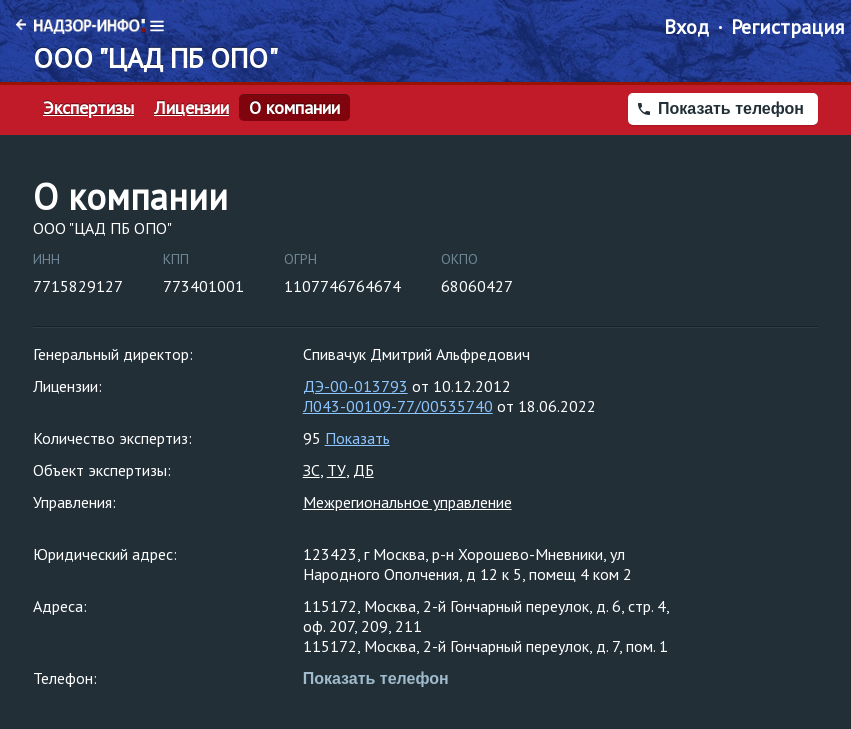 The width and height of the screenshot is (851, 729). Describe the element at coordinates (191, 108) in the screenshot. I see `Лицензии` at that location.